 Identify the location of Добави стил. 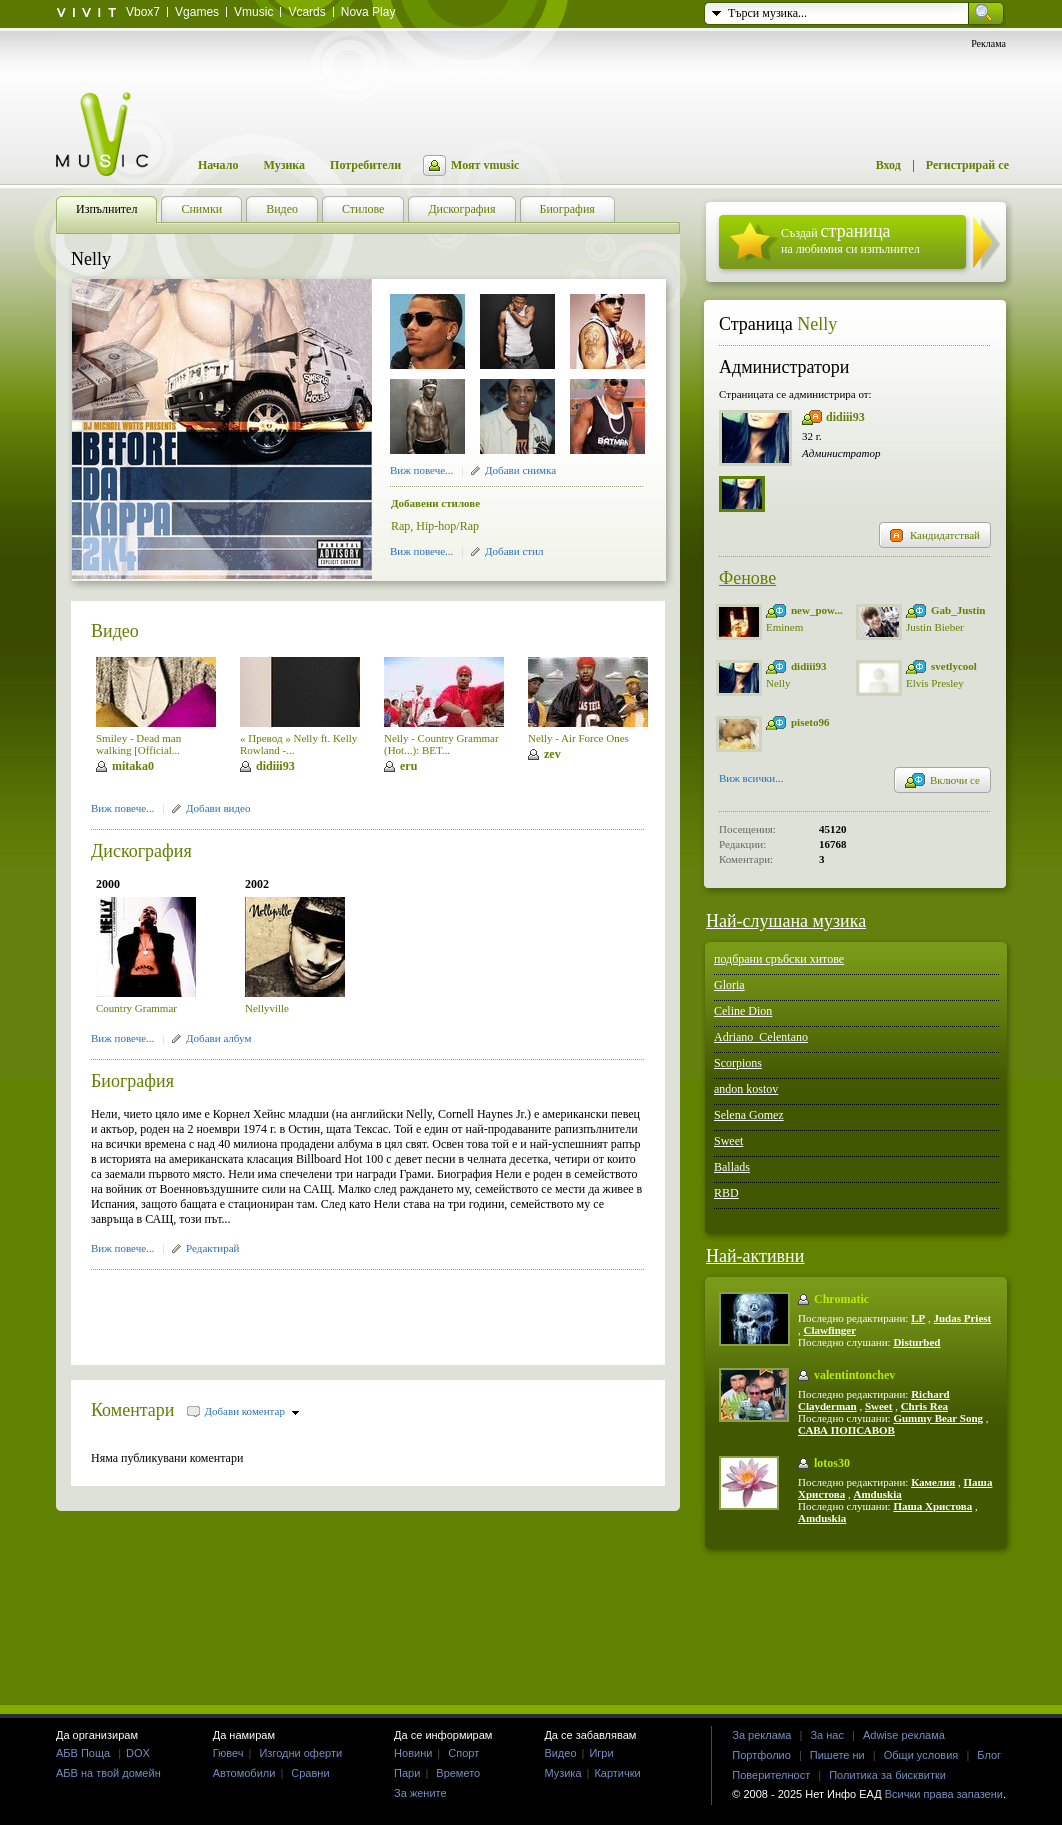
(514, 551).